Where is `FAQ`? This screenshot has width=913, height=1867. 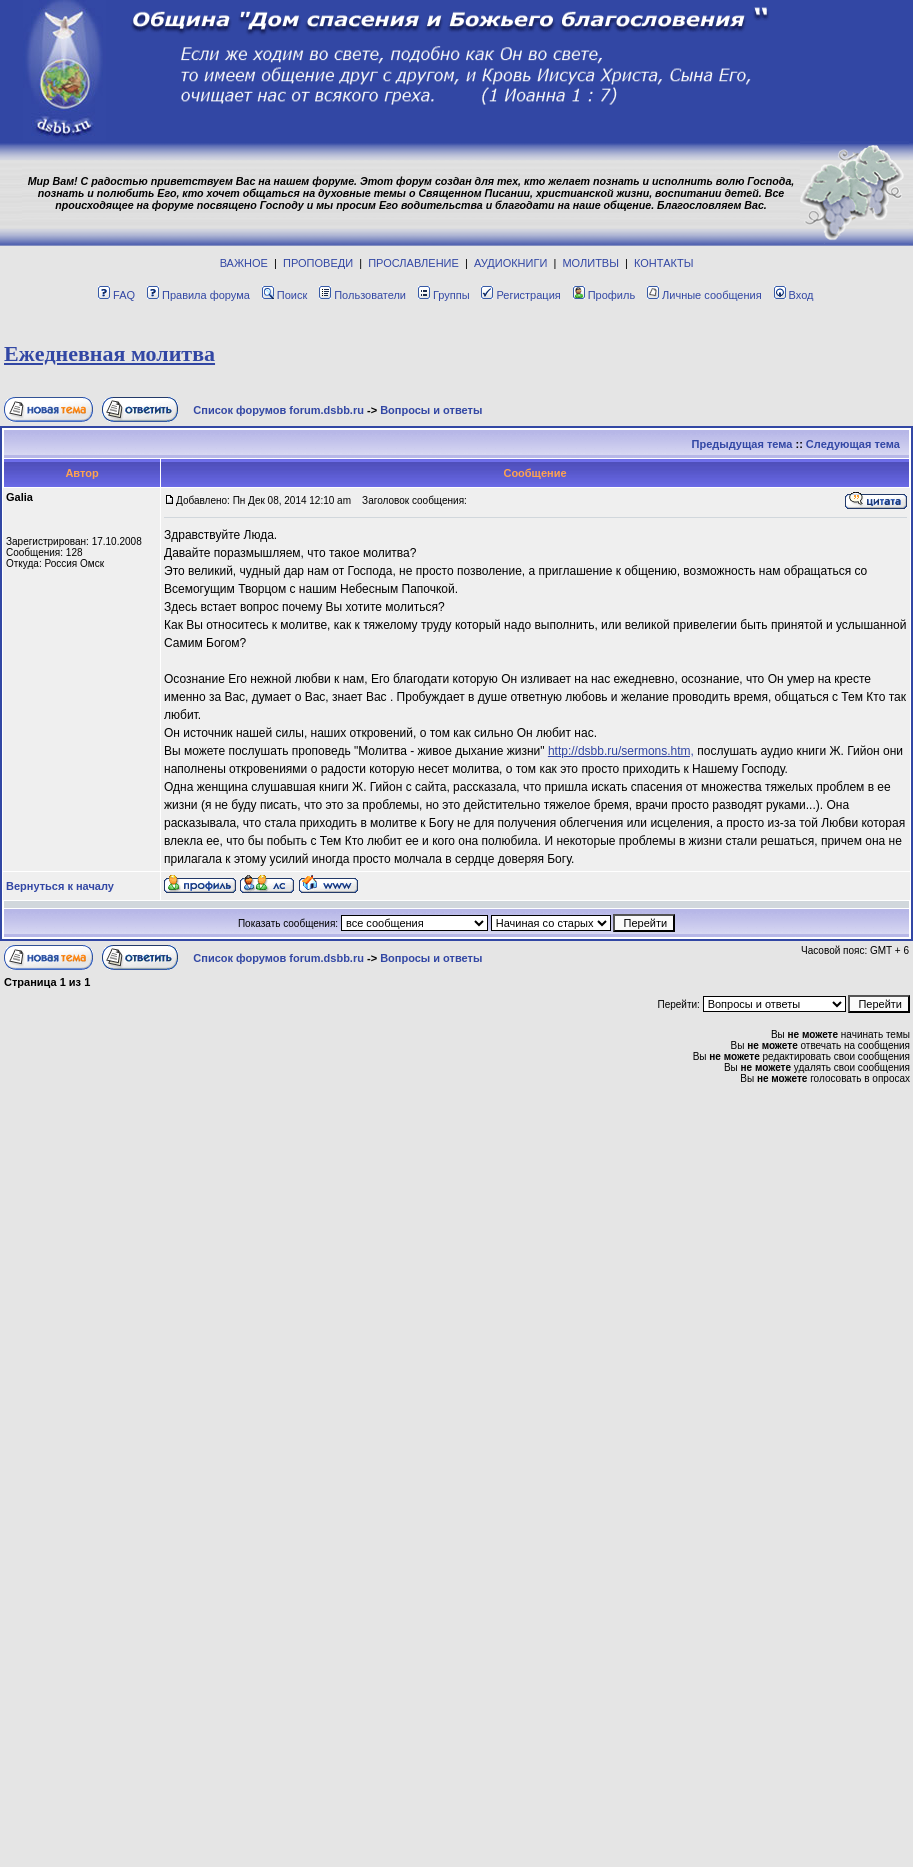 FAQ is located at coordinates (116, 295).